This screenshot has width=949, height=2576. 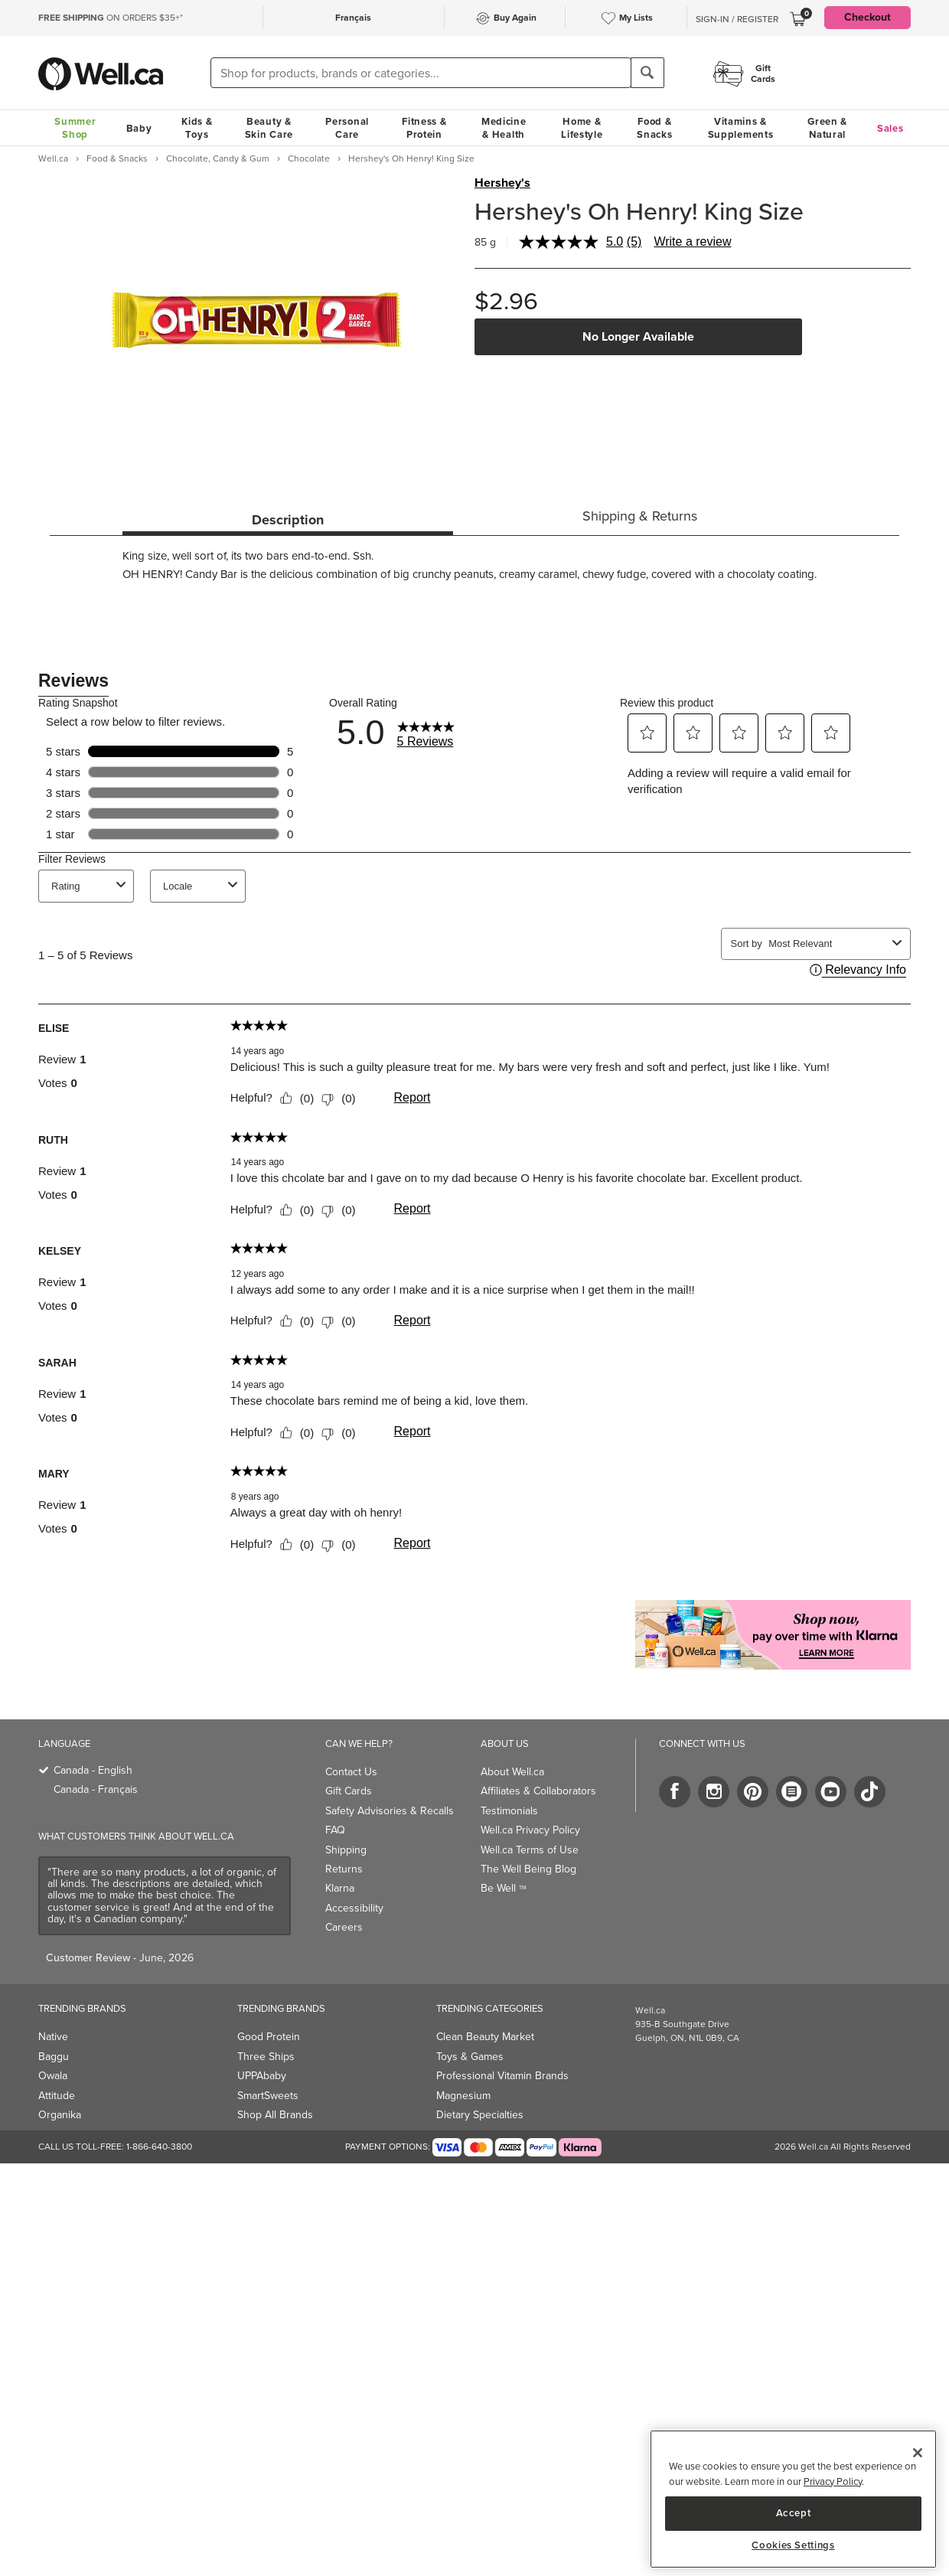 What do you see at coordinates (56, 2096) in the screenshot?
I see `Attitude` at bounding box center [56, 2096].